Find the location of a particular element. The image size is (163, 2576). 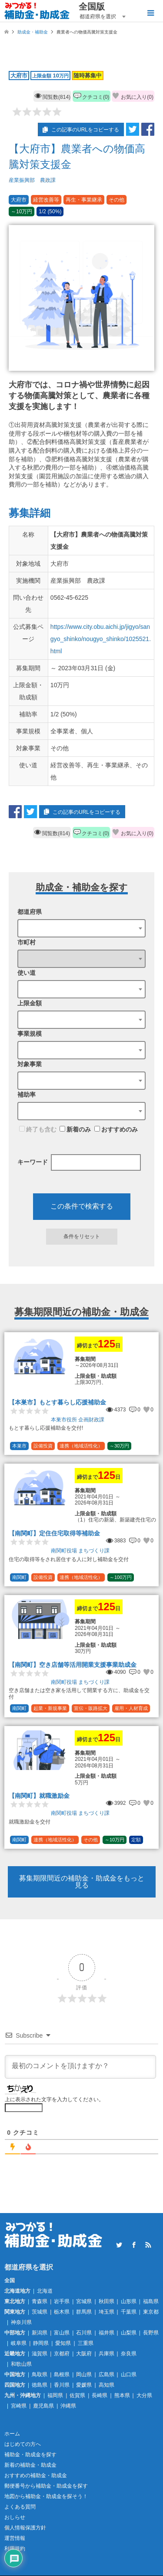

茨城県 is located at coordinates (39, 2312).